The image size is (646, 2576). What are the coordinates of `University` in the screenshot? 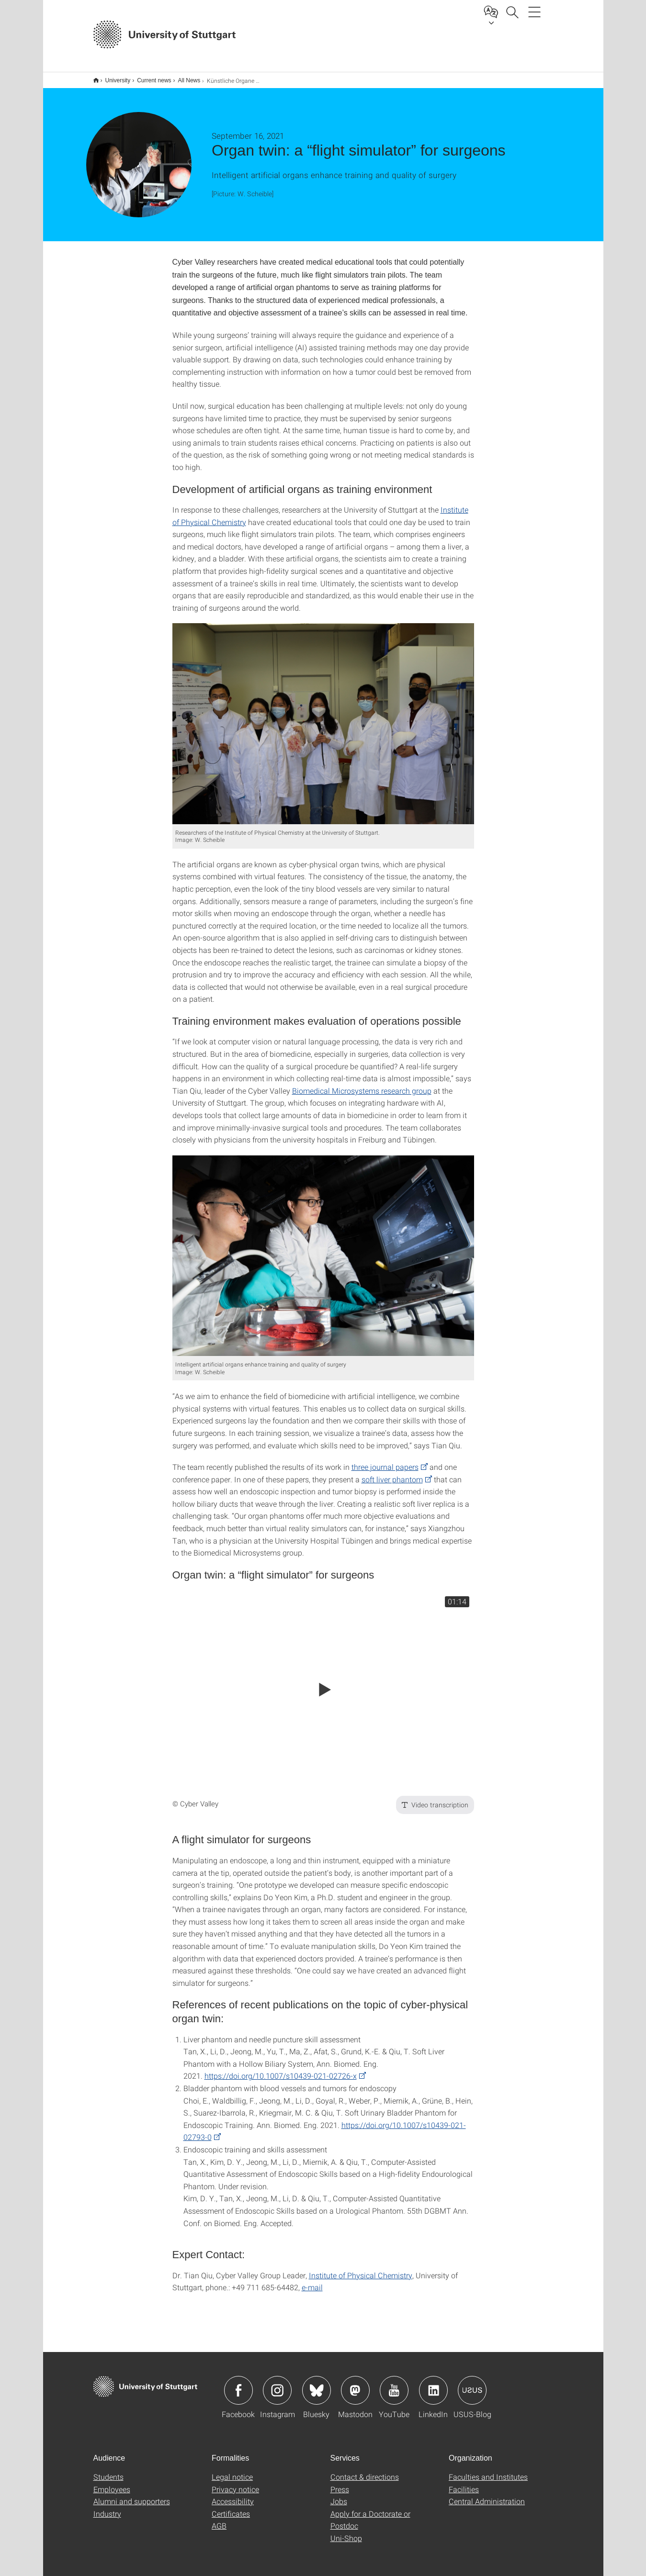 It's located at (112, 77).